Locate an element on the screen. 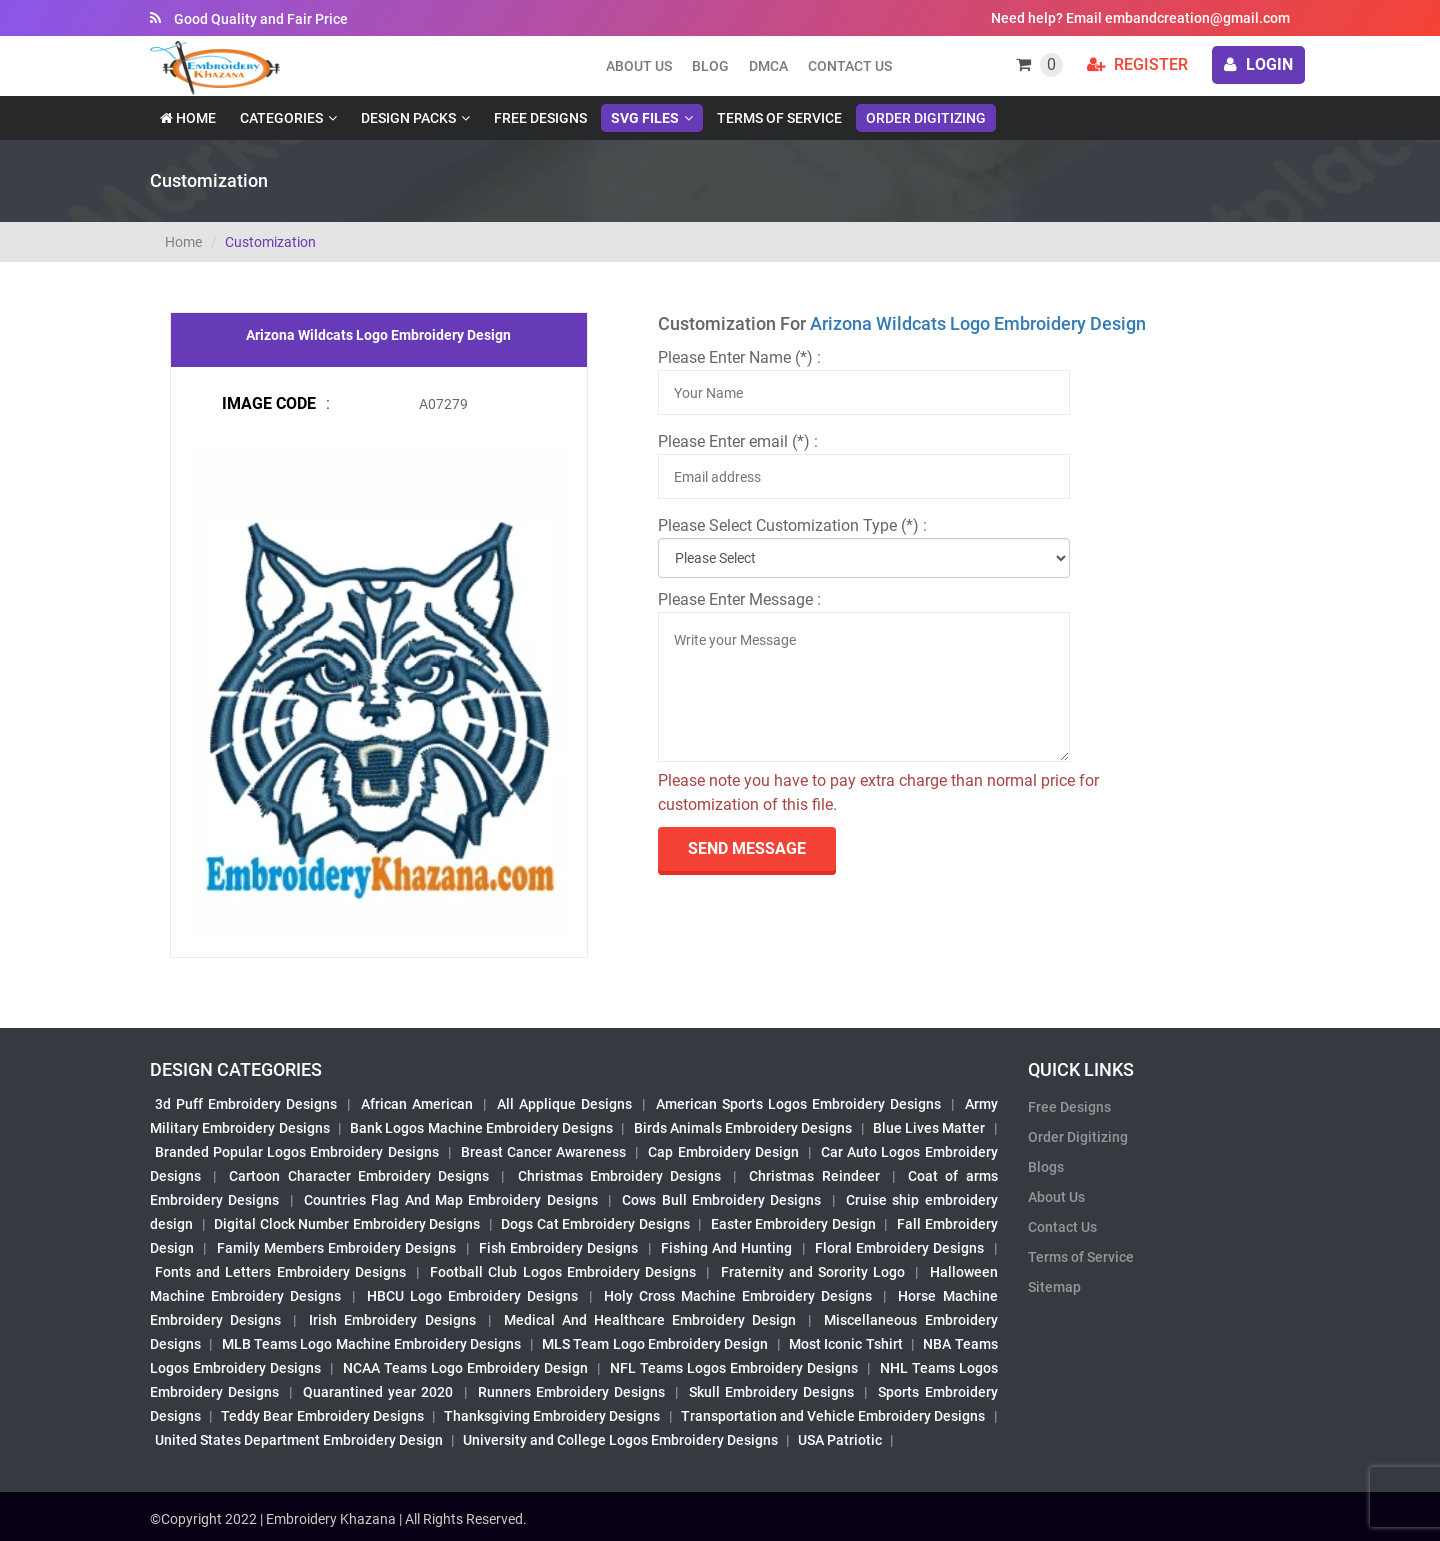  Please Enter Name (*) : is located at coordinates (739, 357).